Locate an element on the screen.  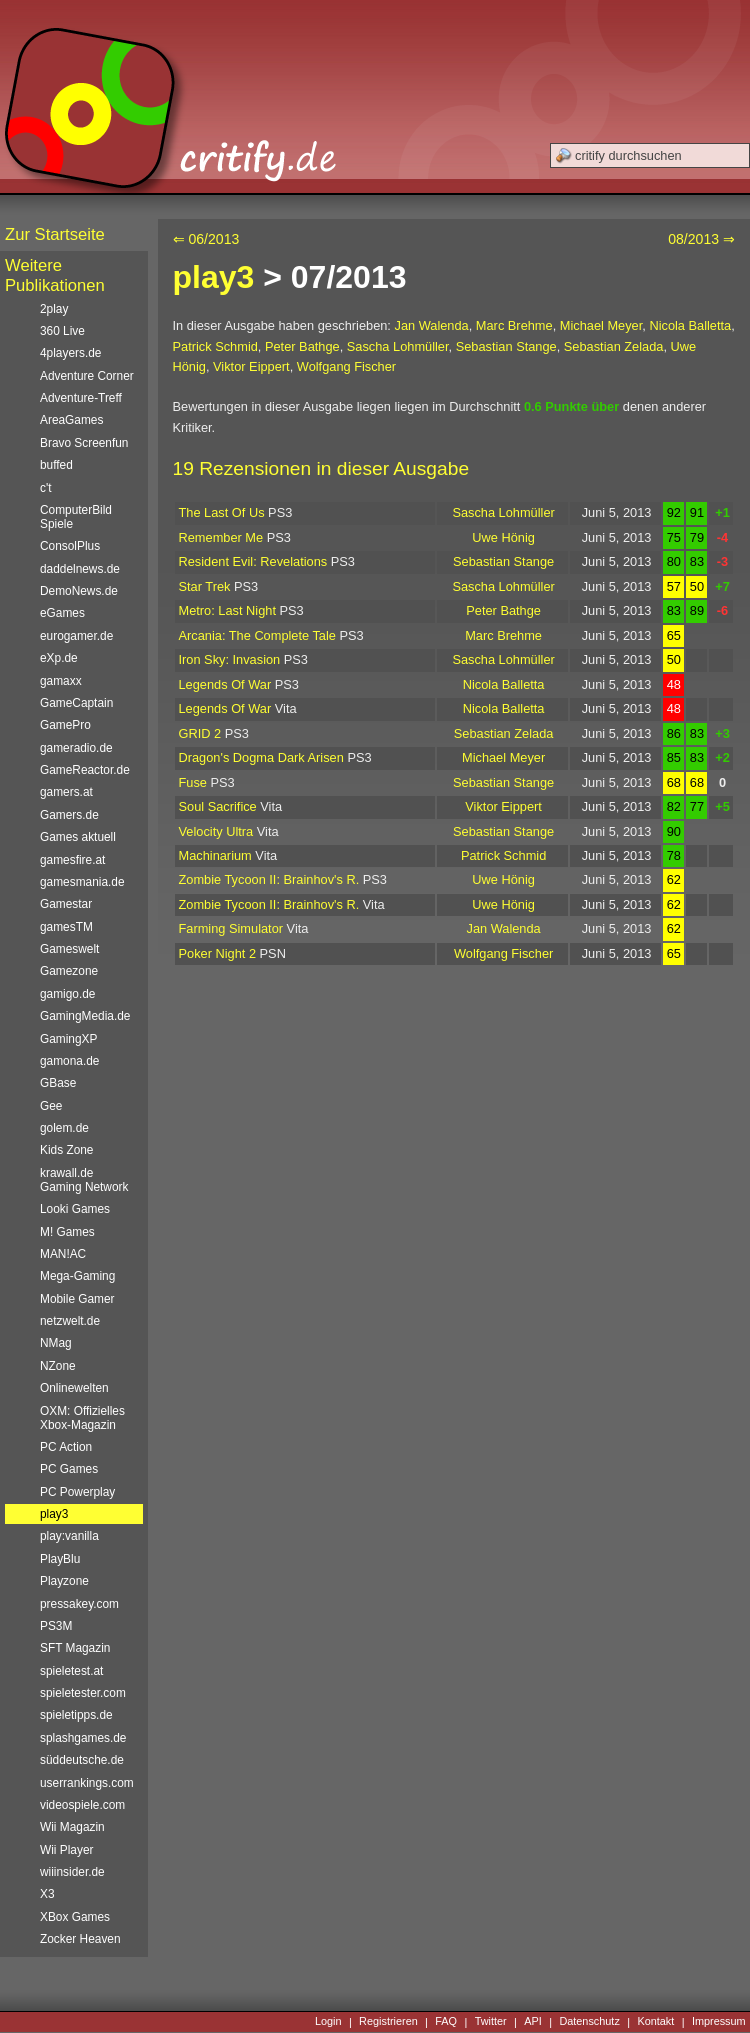
M! Games is located at coordinates (67, 1232).